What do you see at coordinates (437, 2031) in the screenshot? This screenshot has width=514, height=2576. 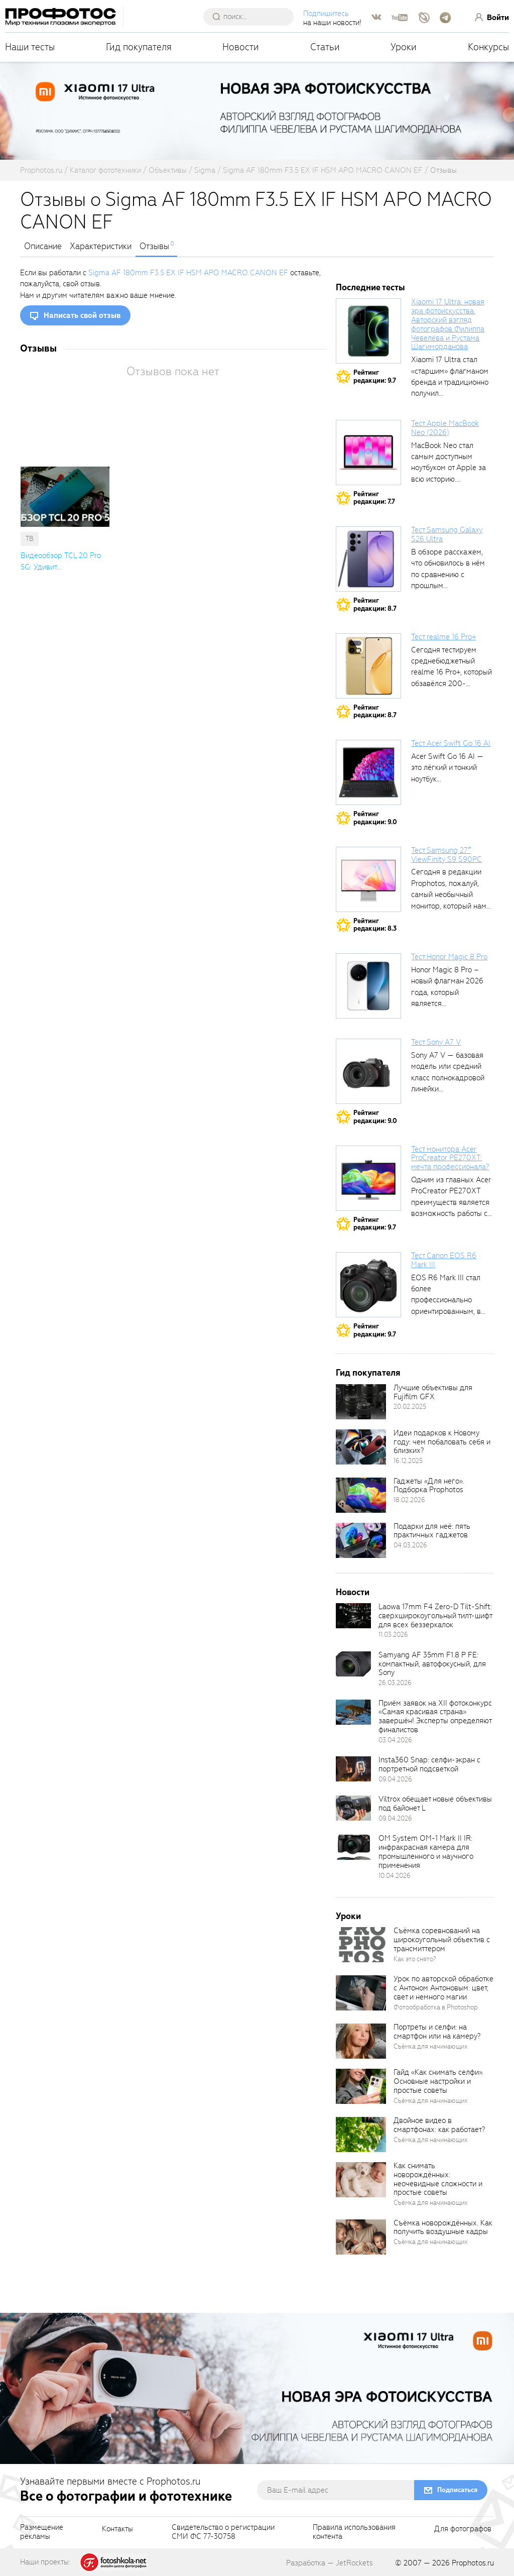 I see `Портреты и селфи: на смартфон или на камеру?` at bounding box center [437, 2031].